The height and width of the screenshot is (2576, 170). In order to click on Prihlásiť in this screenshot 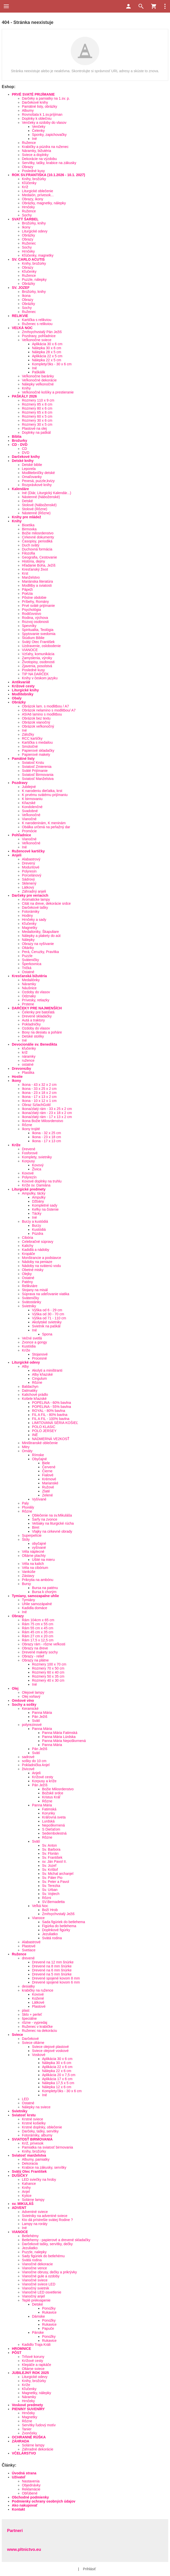, I will do `click(89, 2569)`.